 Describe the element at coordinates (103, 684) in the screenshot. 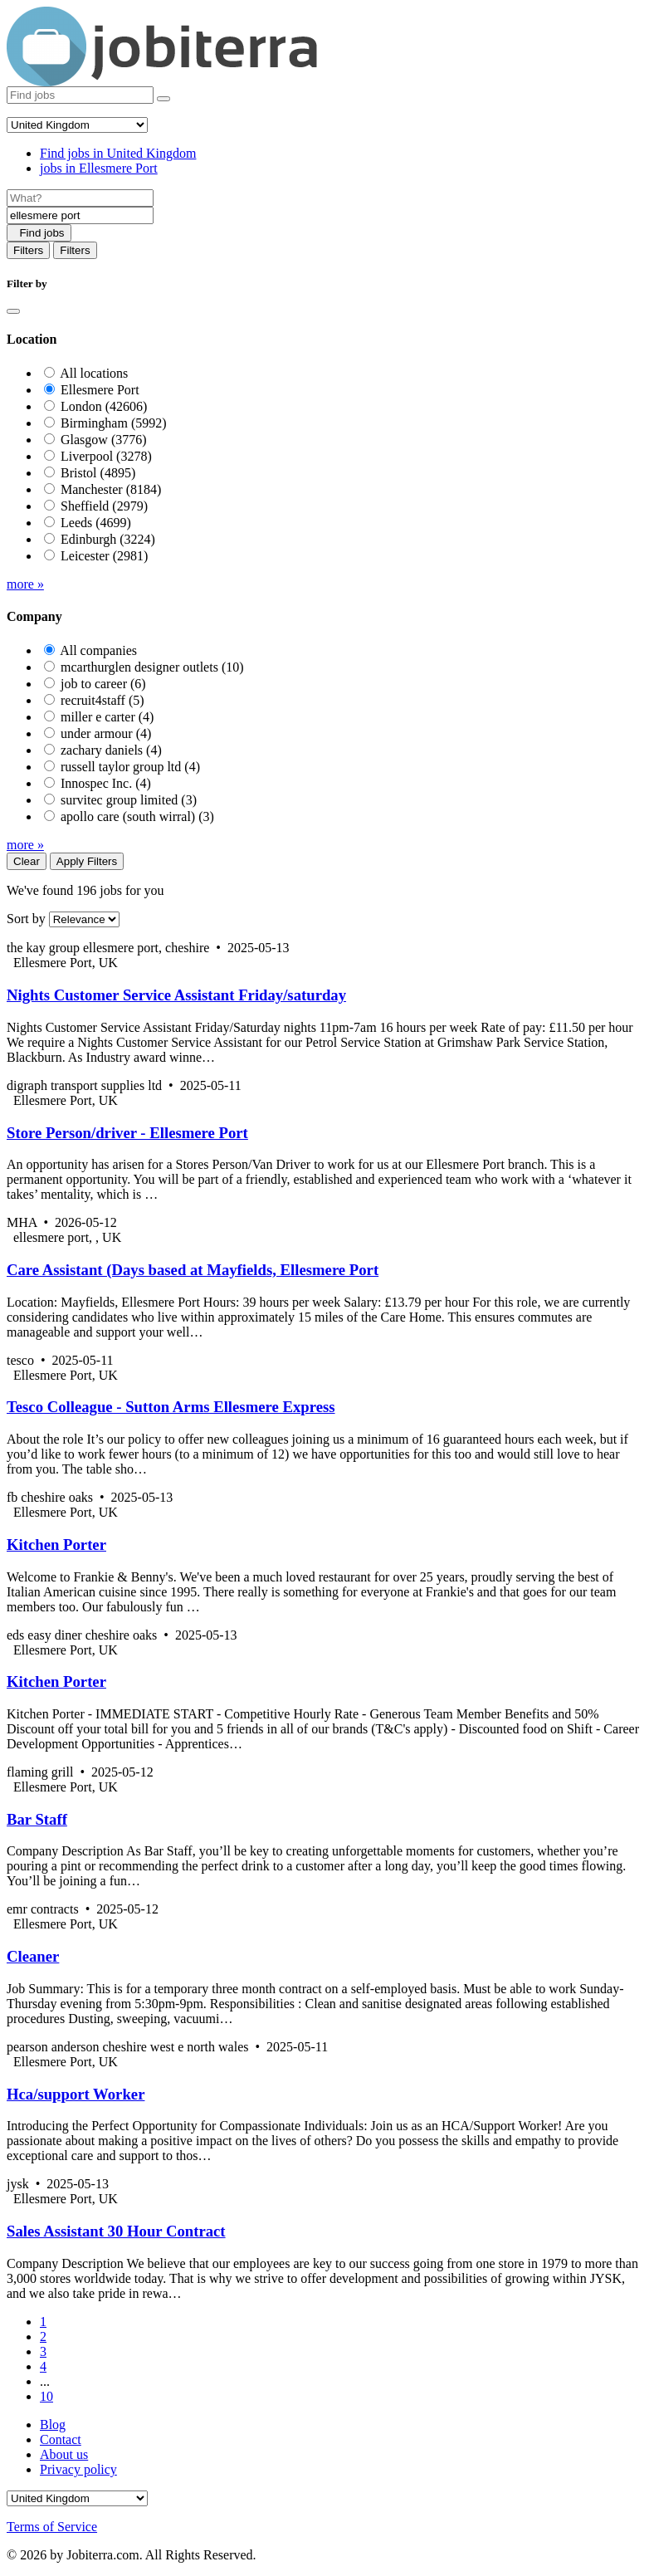

I see `job to career` at that location.